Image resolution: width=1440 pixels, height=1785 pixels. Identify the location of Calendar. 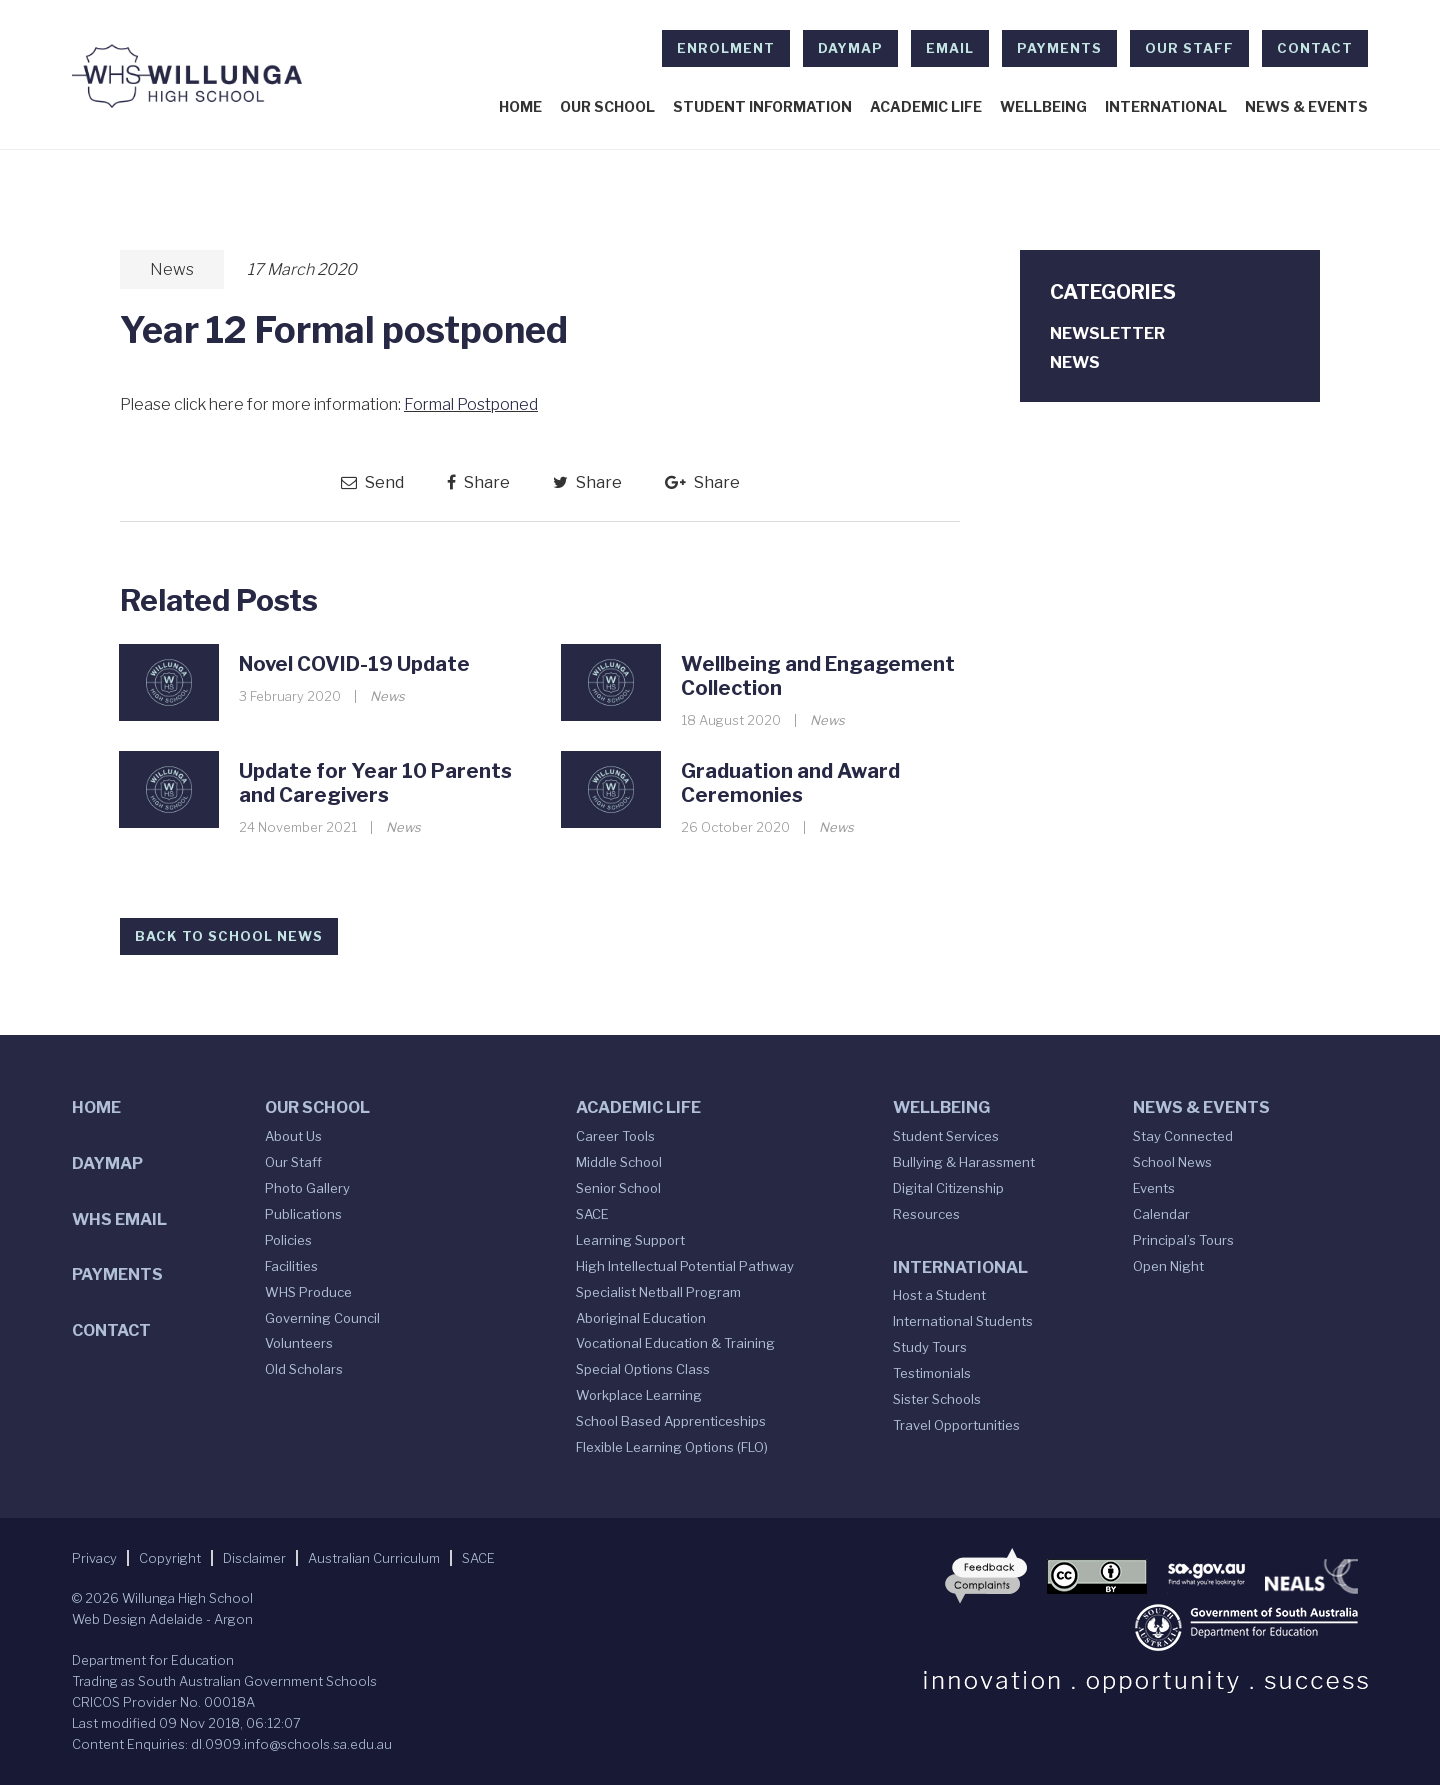
(1161, 1214).